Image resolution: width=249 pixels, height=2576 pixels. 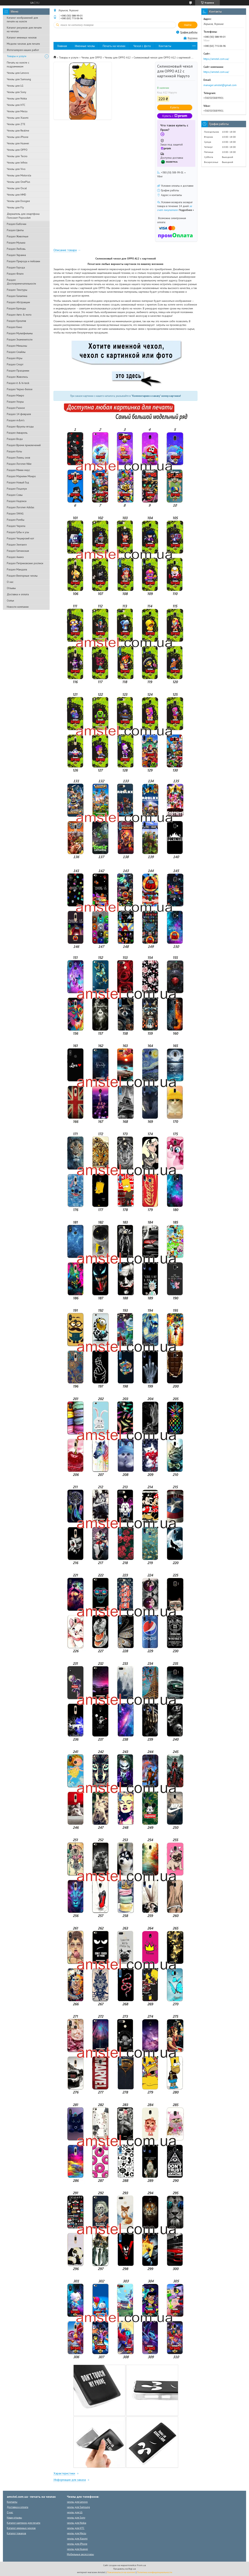 I want to click on Главная, so click(x=62, y=45).